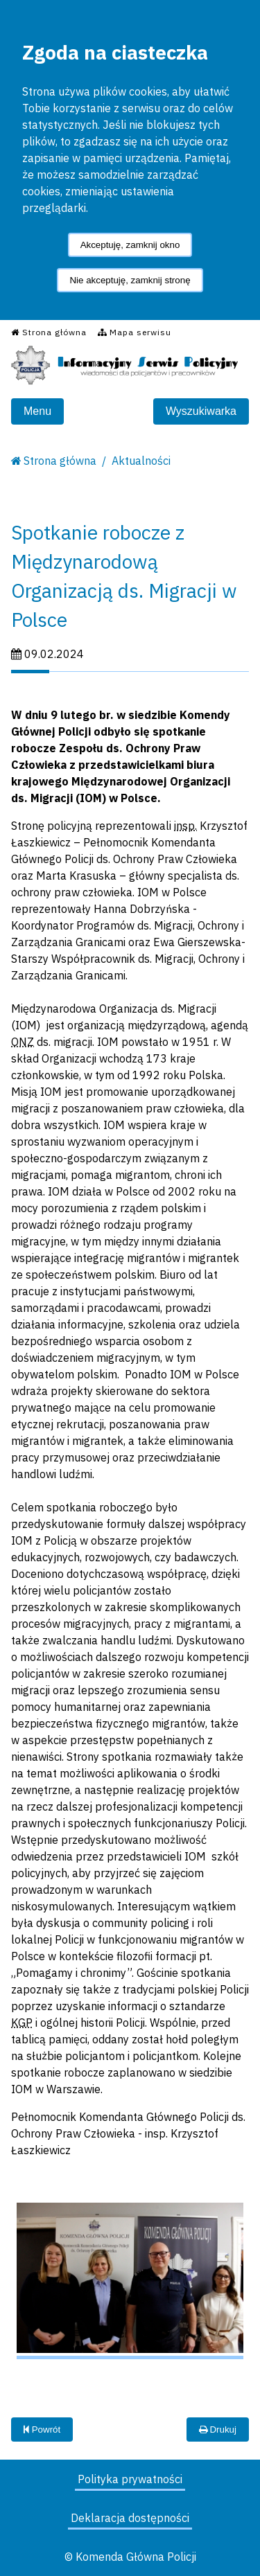  I want to click on Powrót, so click(42, 2429).